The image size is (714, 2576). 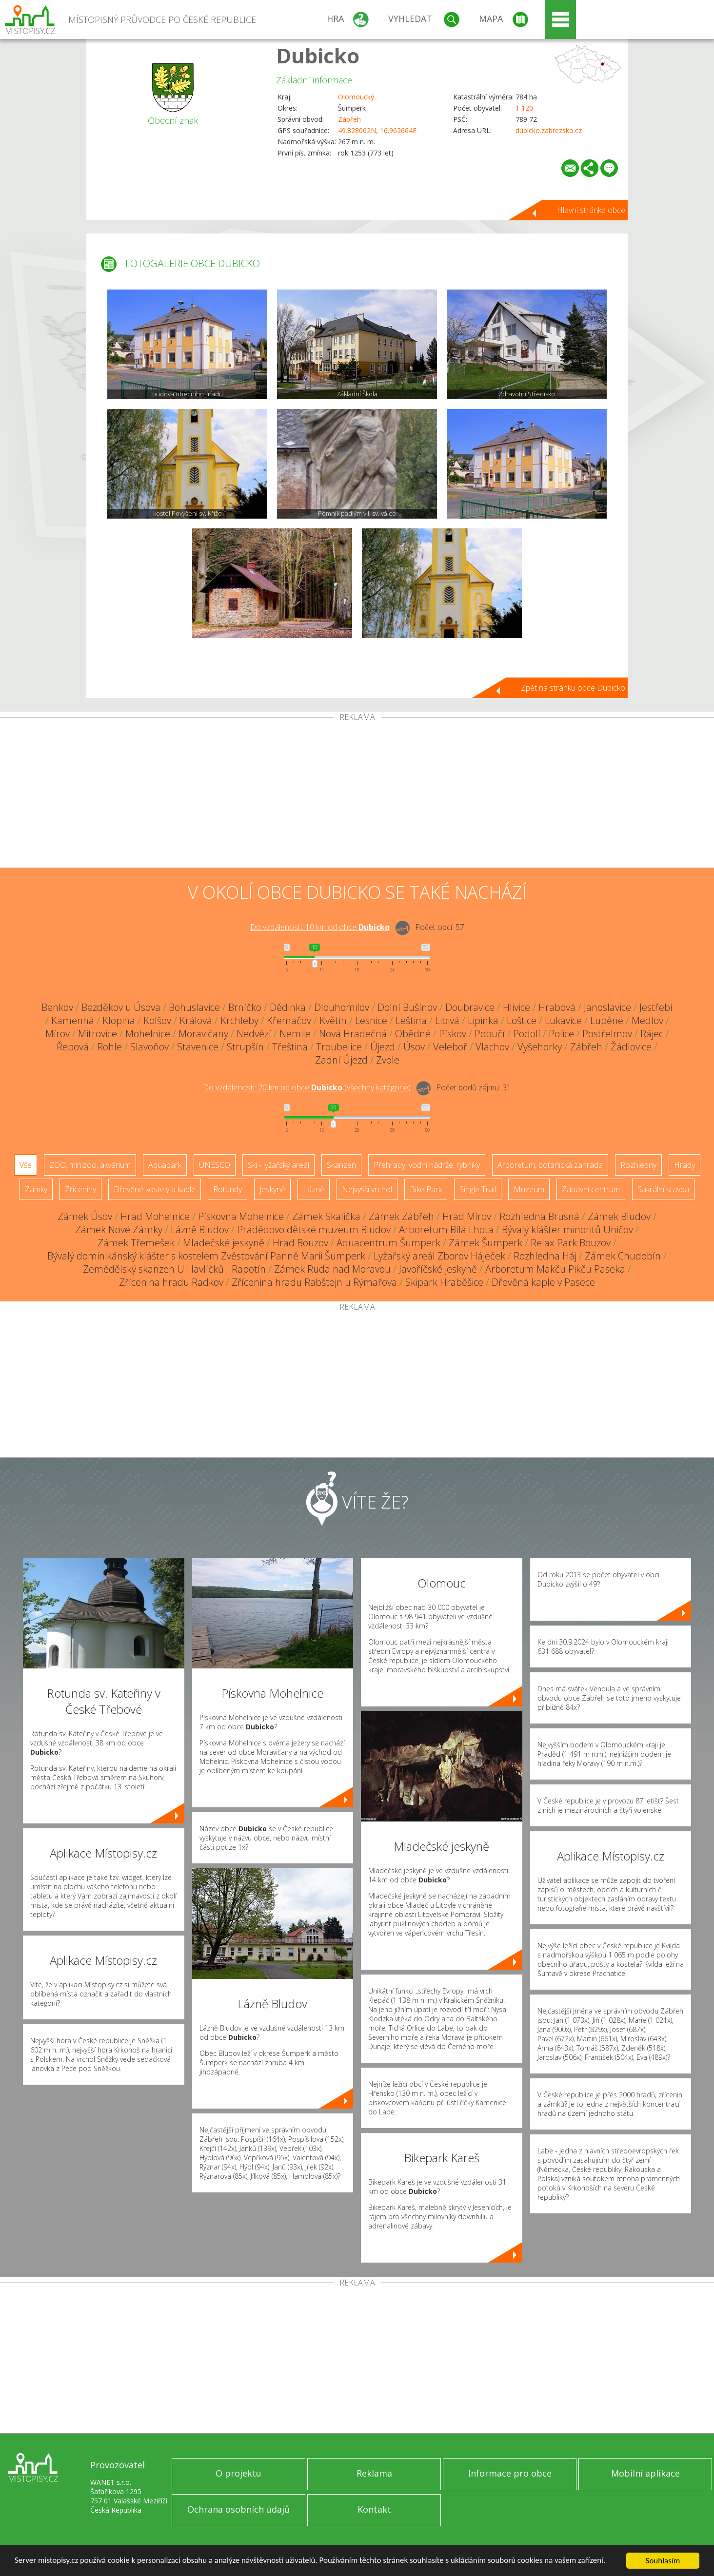 I want to click on ZOO, minizoo, akvárium, so click(x=90, y=1165).